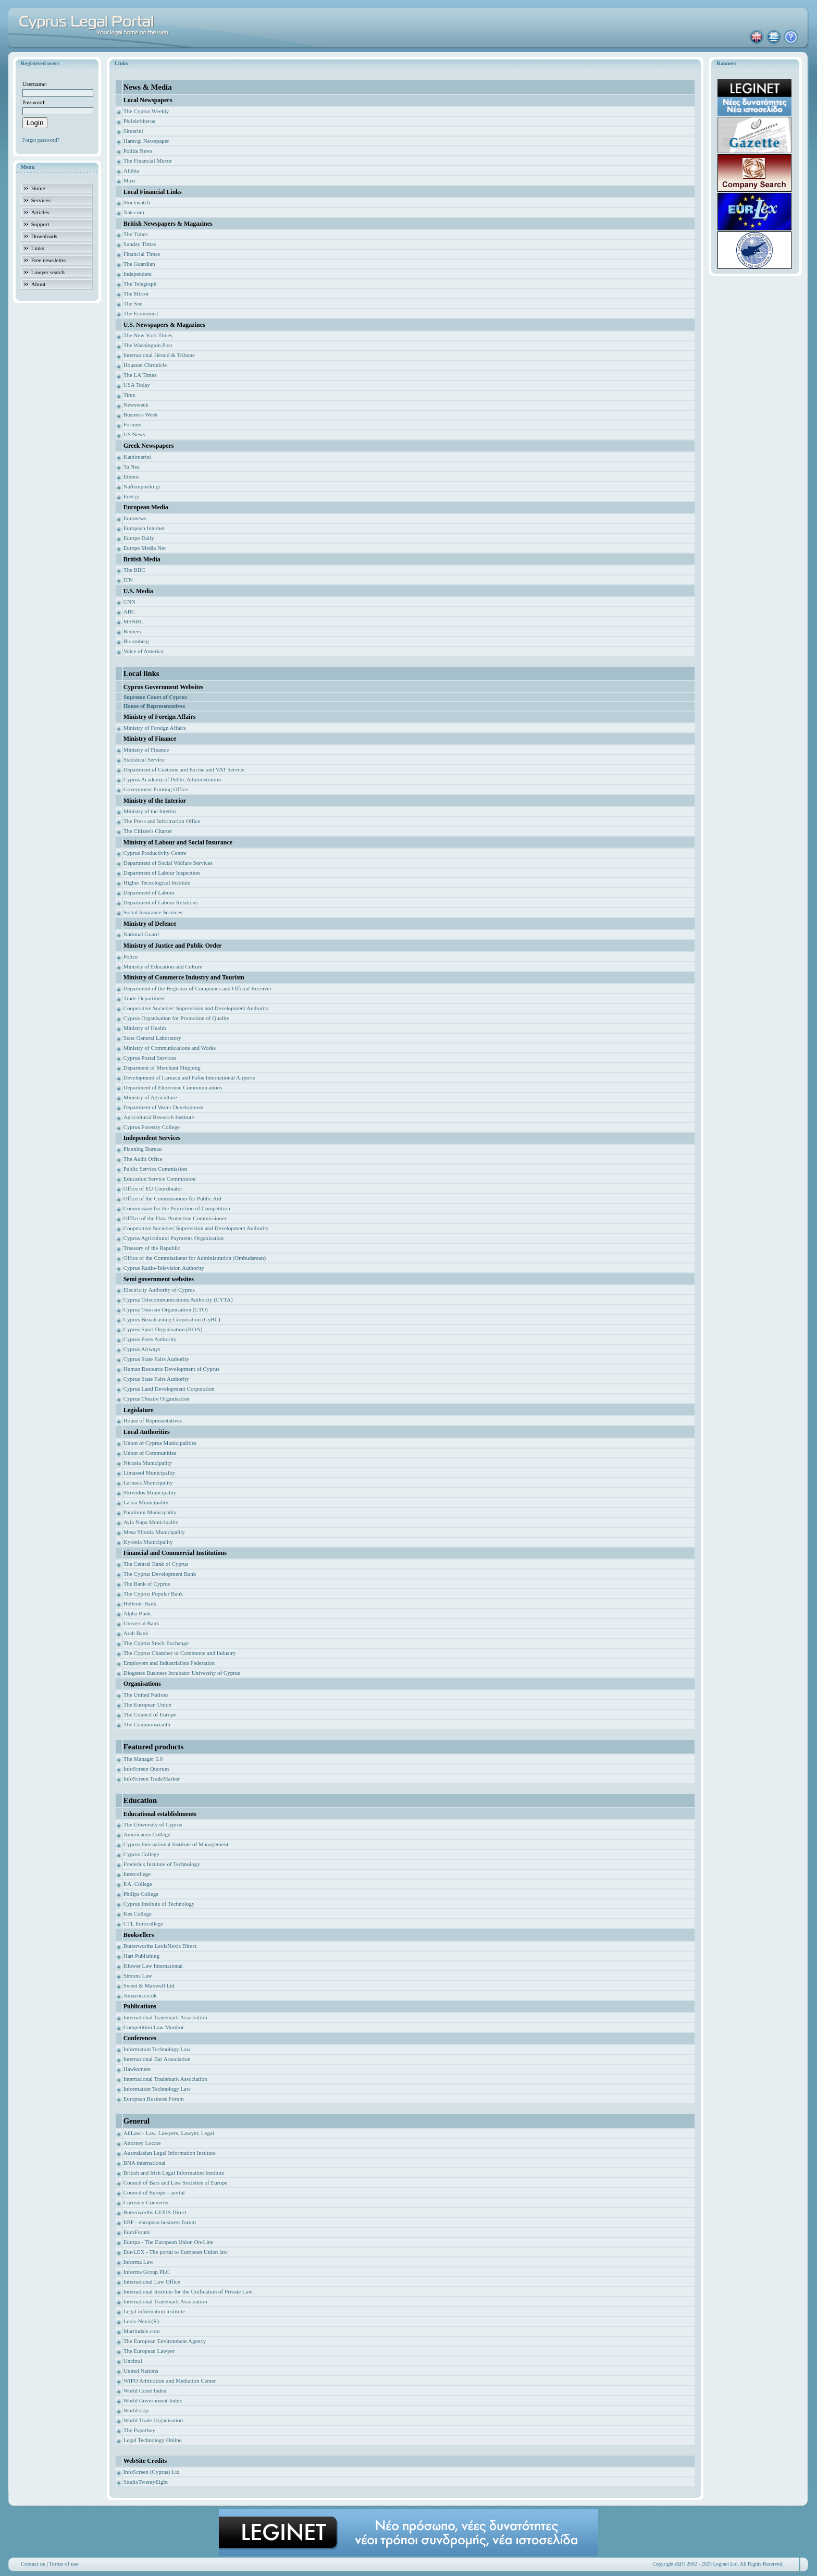 This screenshot has height=2576, width=817. Describe the element at coordinates (136, 2232) in the screenshot. I see `EuroForum` at that location.